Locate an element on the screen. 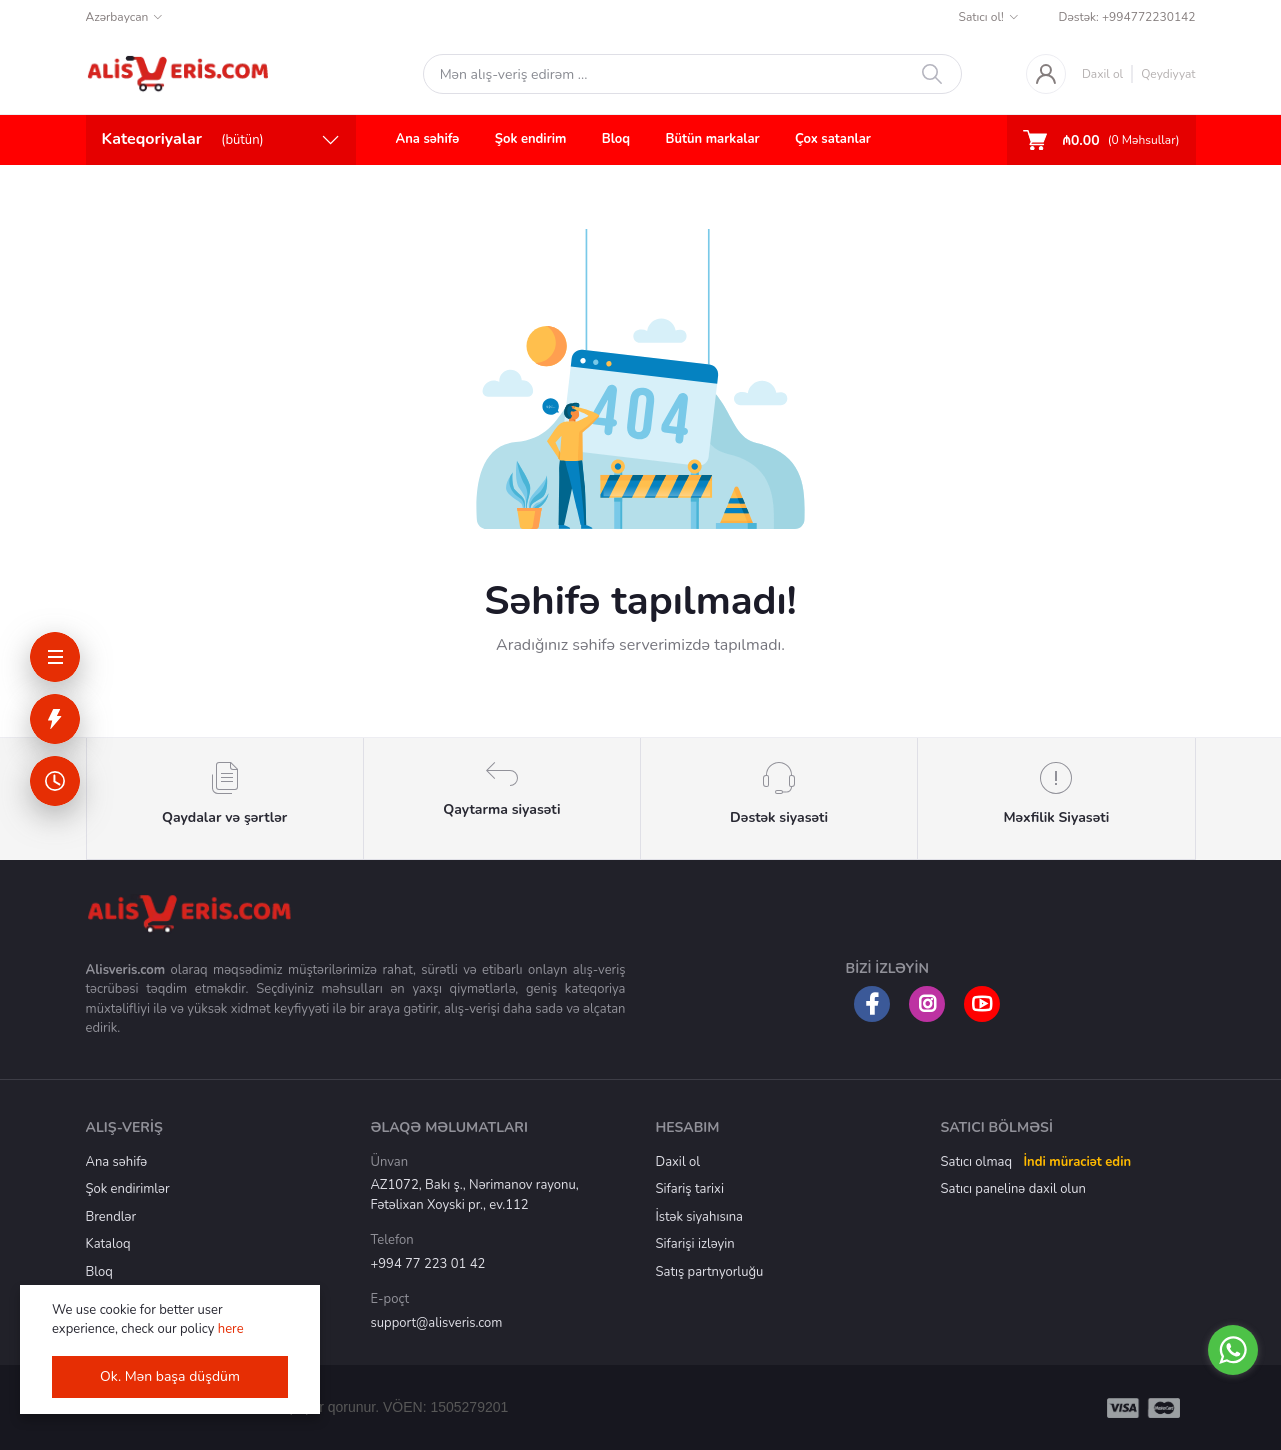 This screenshot has width=1281, height=1450. Şok endirim is located at coordinates (531, 139).